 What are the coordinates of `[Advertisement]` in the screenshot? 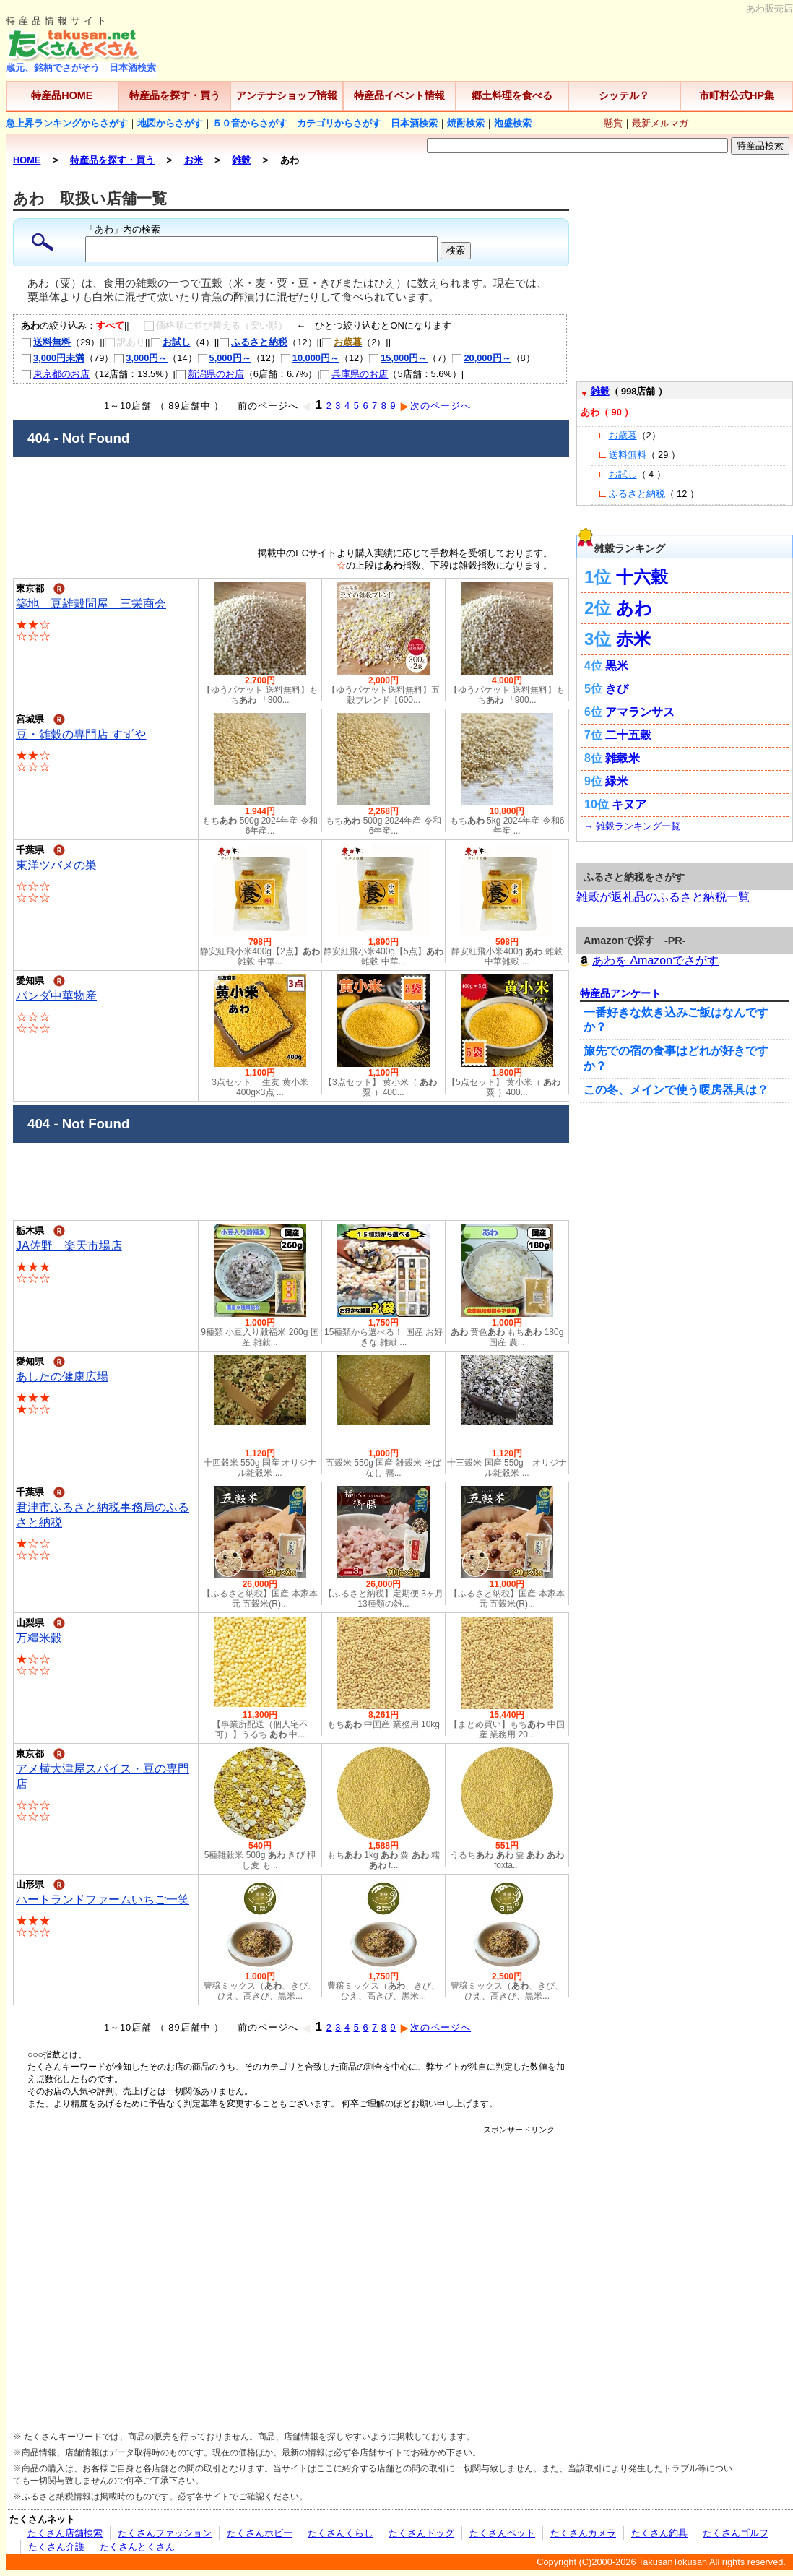 It's located at (135, 2270).